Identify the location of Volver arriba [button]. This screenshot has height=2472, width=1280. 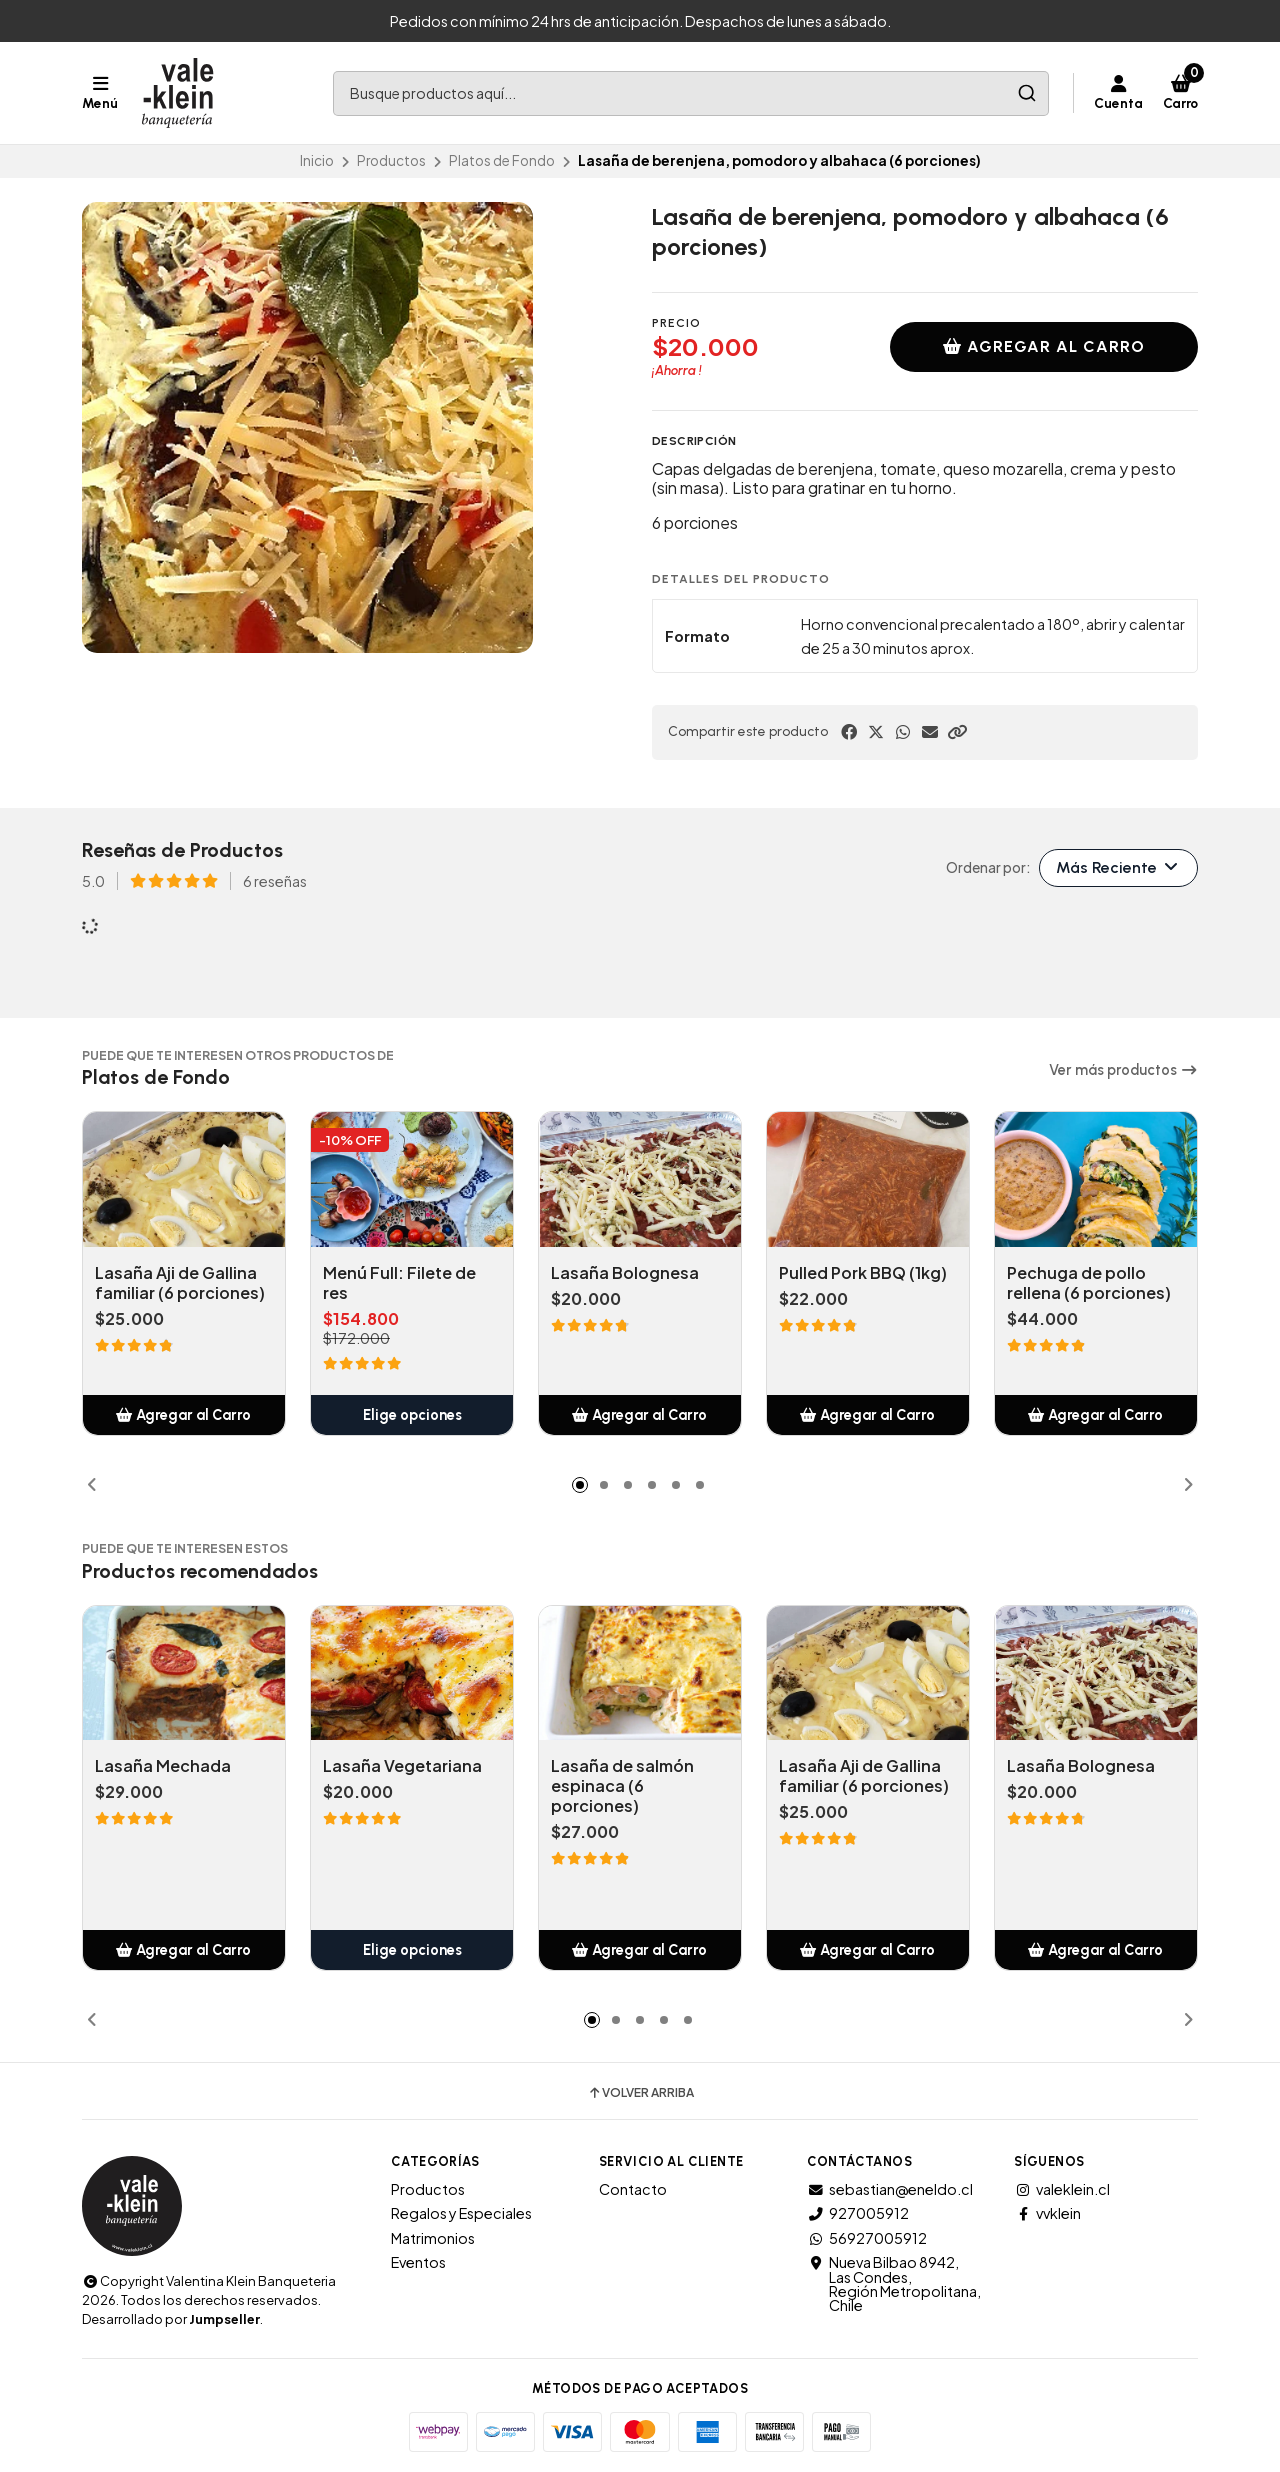
(640, 2093).